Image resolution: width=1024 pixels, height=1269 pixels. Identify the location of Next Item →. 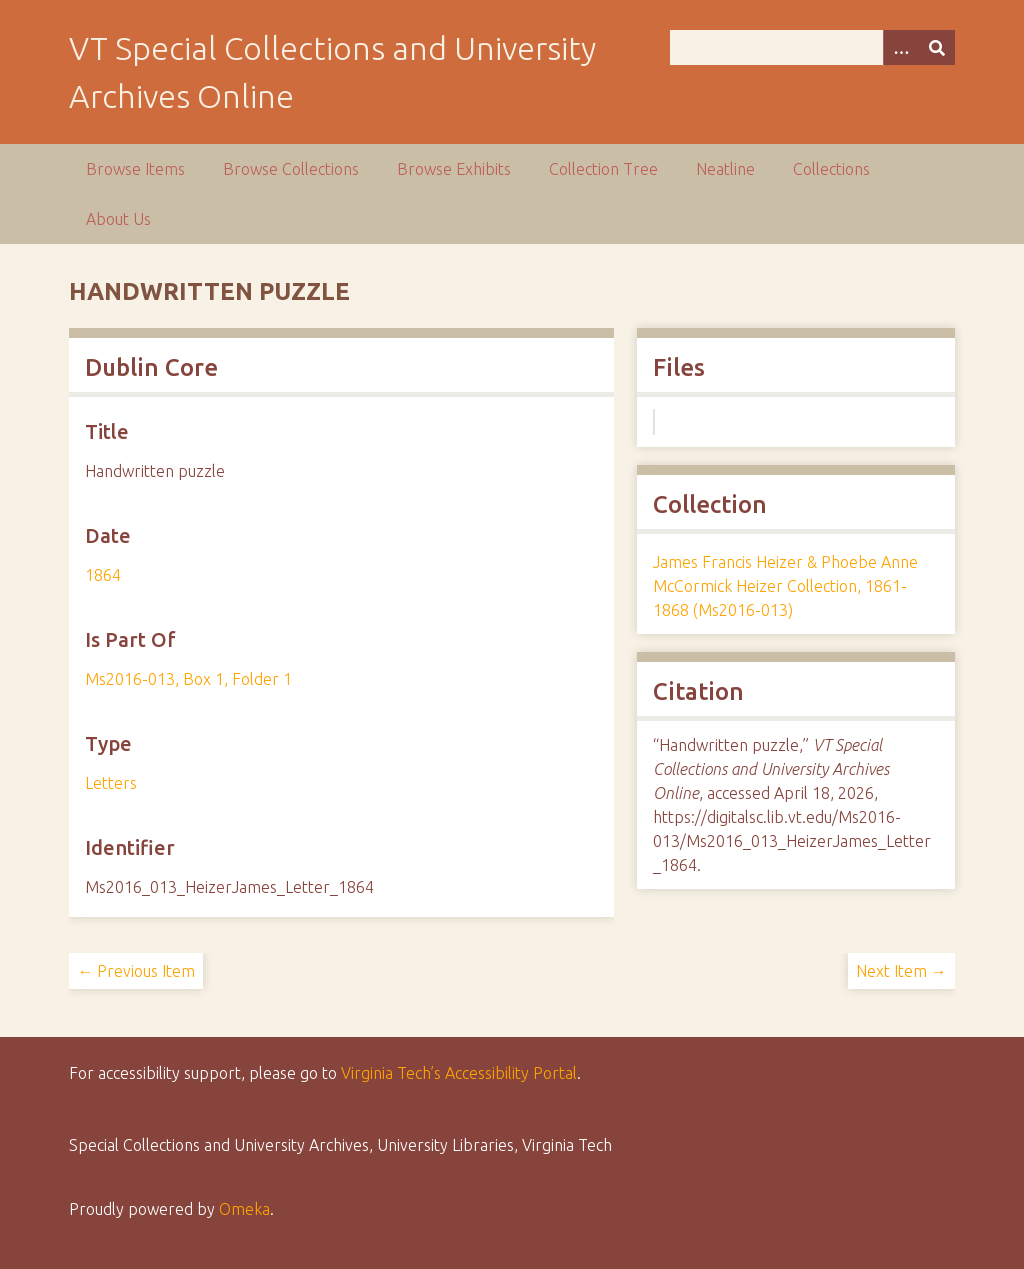
(901, 971).